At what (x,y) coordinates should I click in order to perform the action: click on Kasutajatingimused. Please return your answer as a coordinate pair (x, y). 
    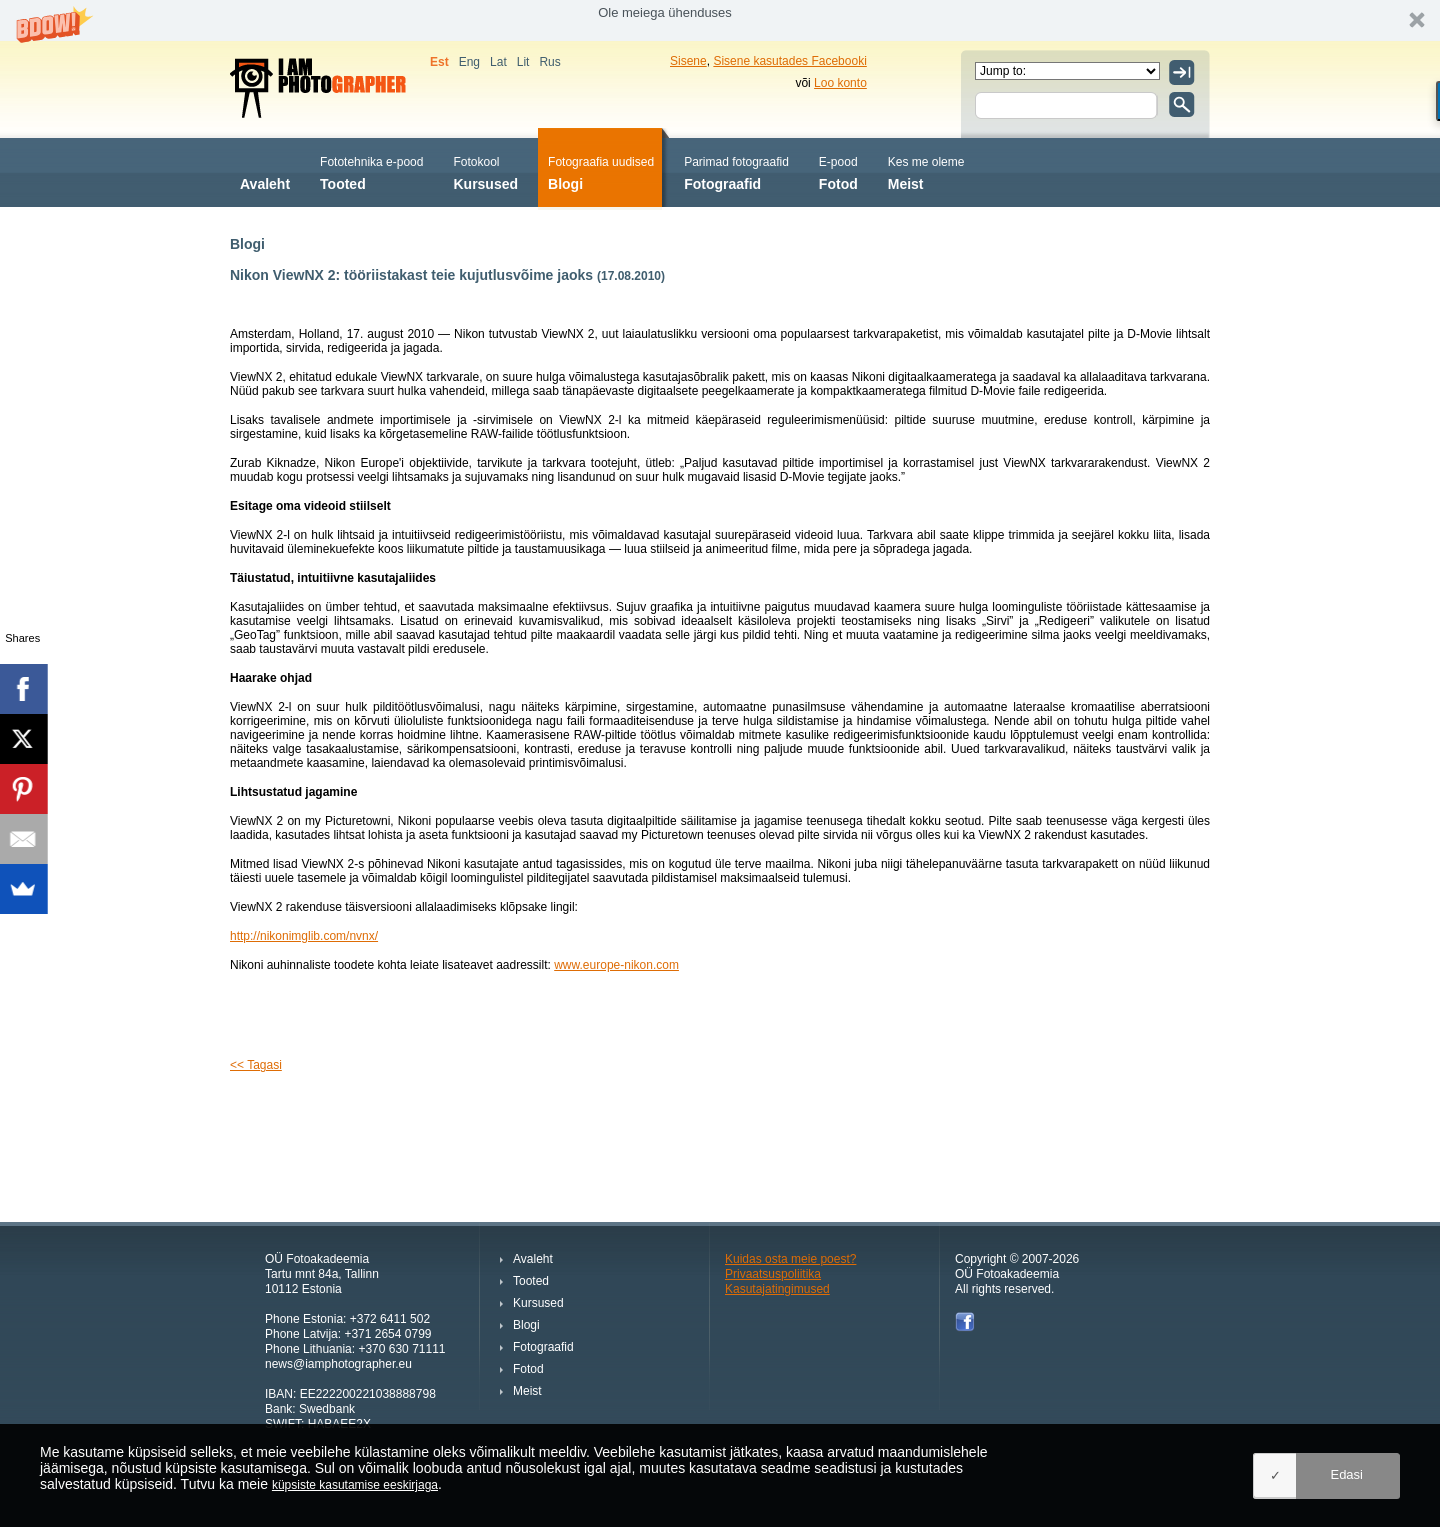
    Looking at the image, I should click on (777, 1289).